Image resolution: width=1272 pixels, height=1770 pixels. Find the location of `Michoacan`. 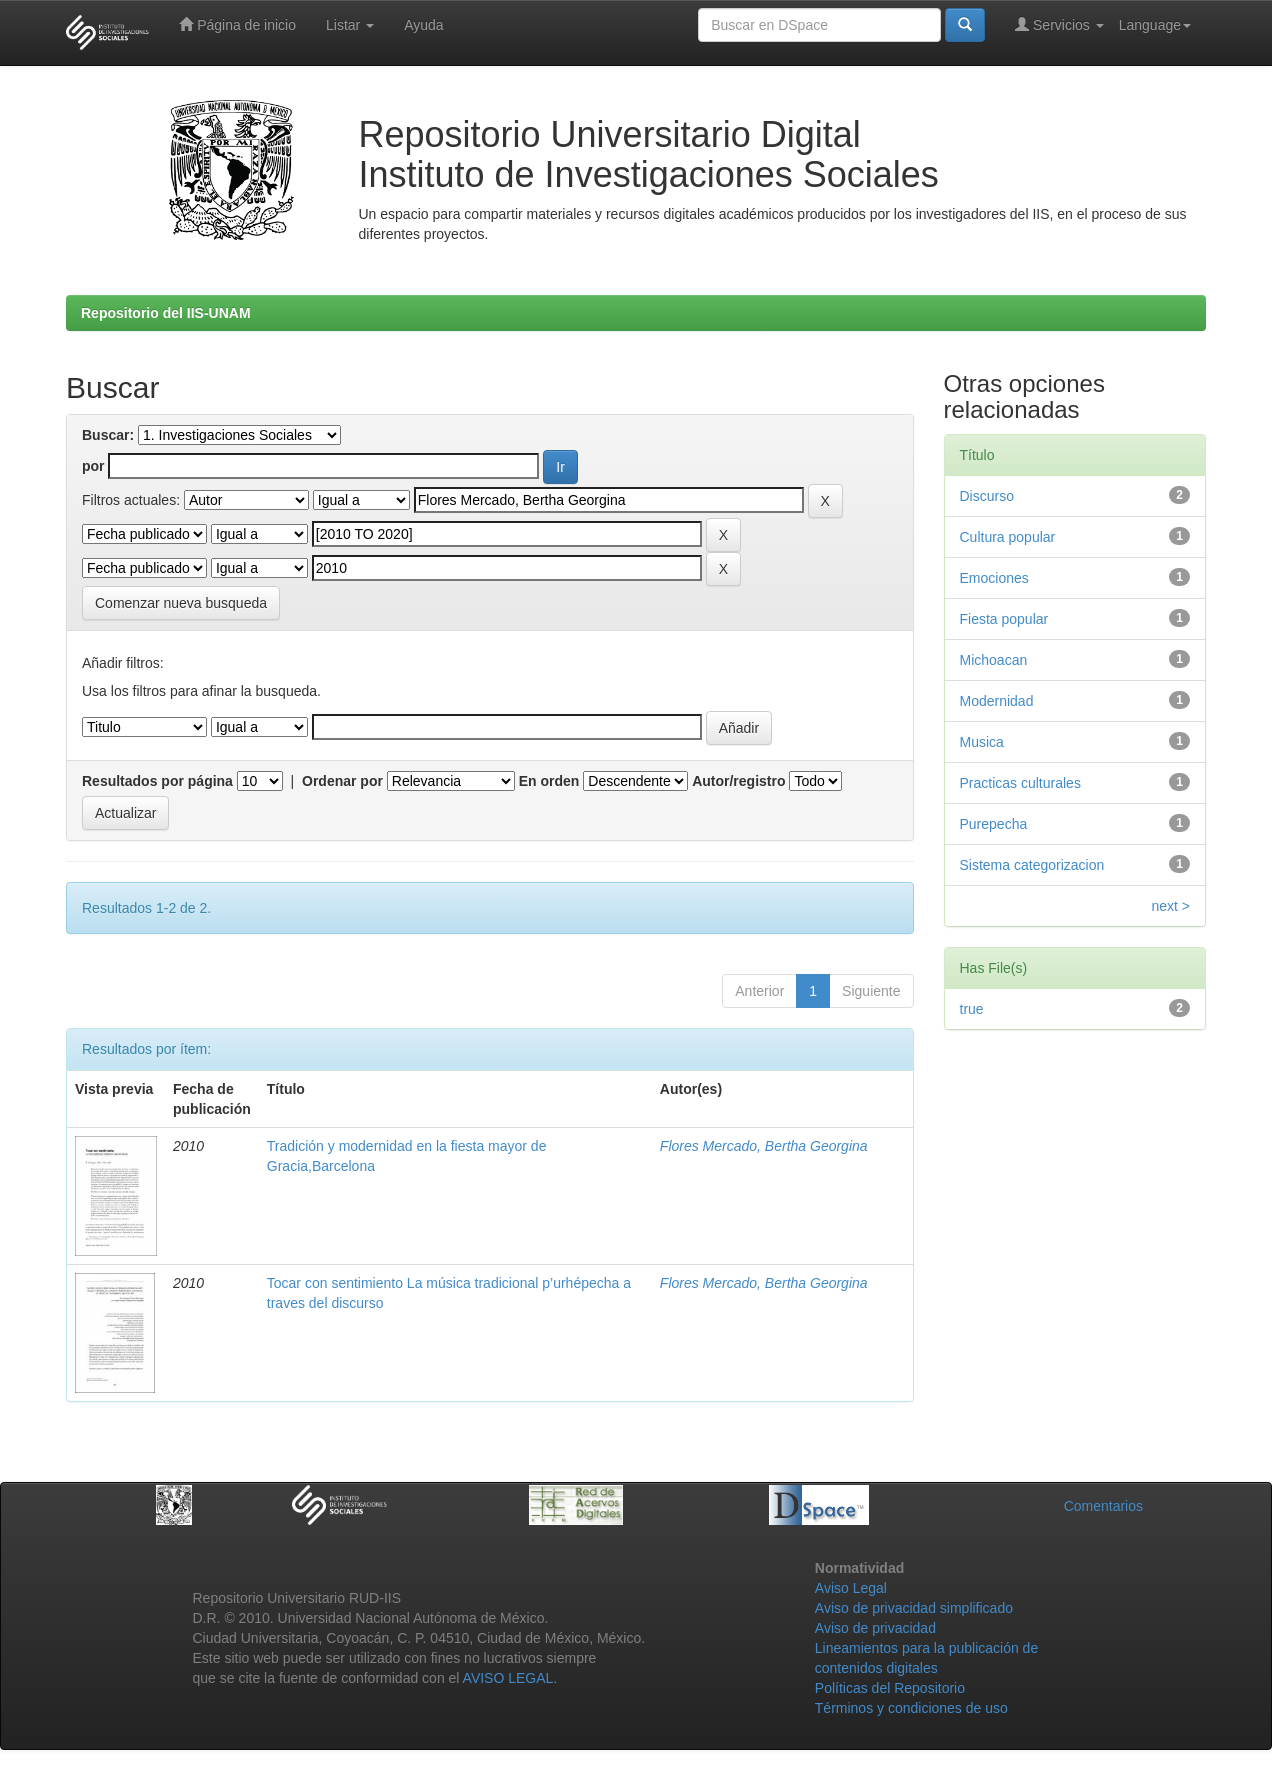

Michoacan is located at coordinates (994, 660).